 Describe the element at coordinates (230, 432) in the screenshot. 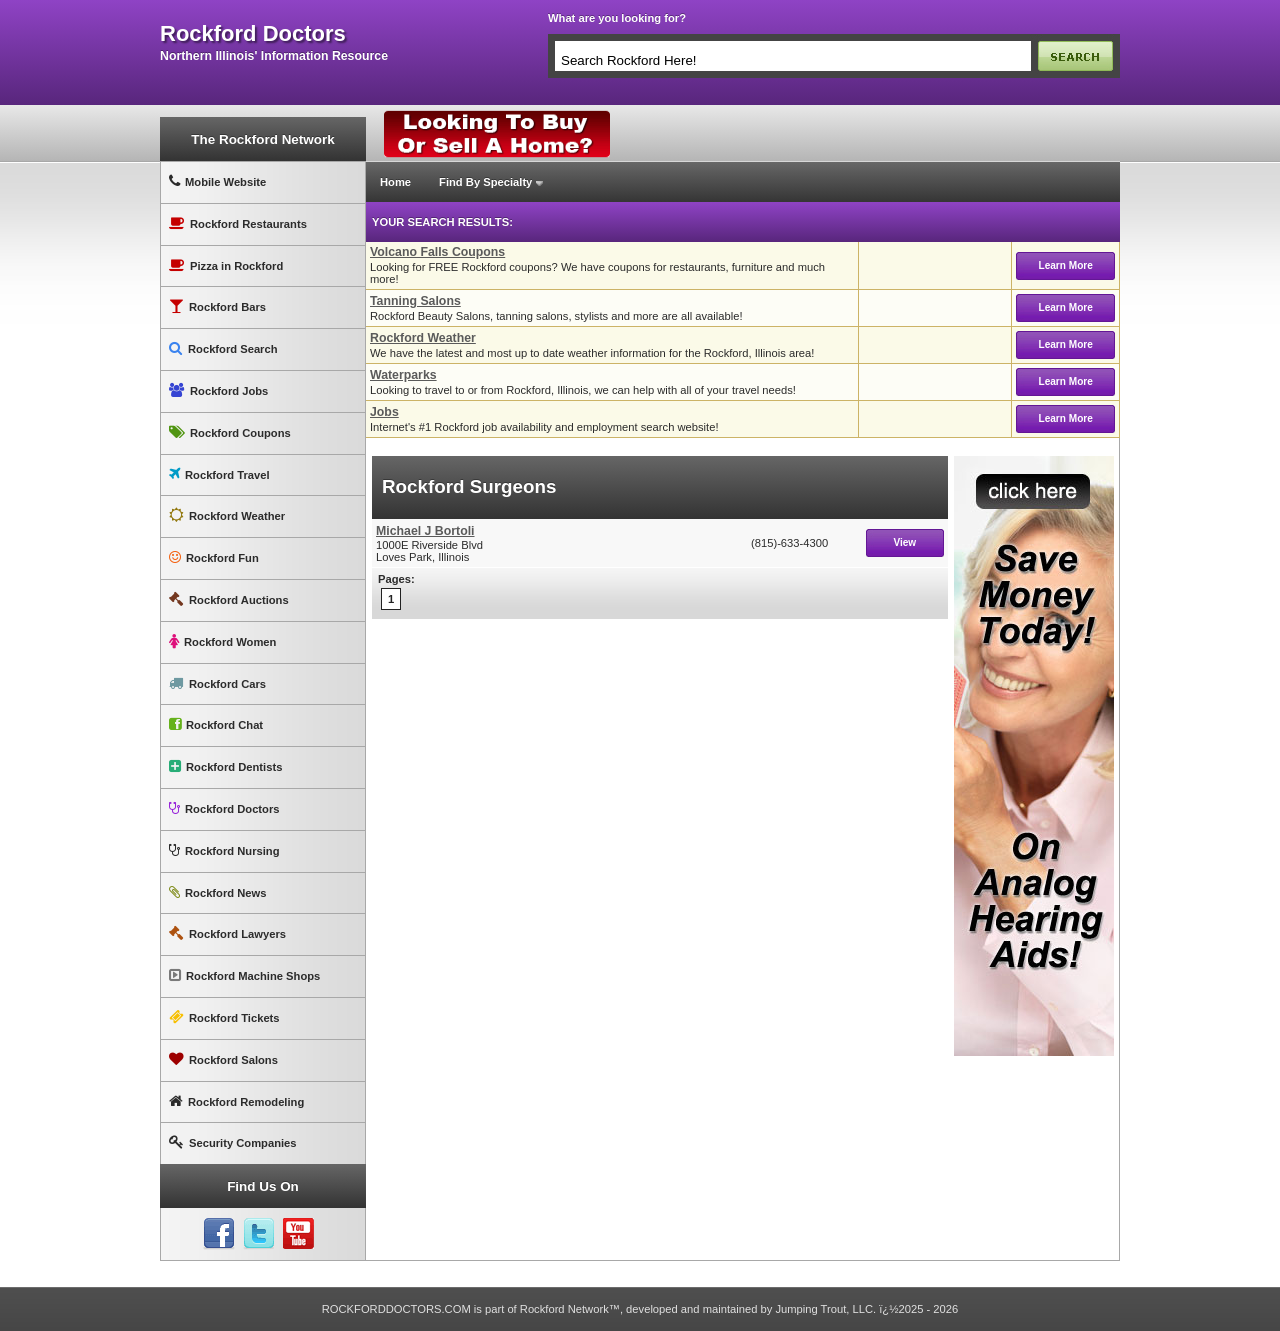

I see `Rockford Coupons` at that location.